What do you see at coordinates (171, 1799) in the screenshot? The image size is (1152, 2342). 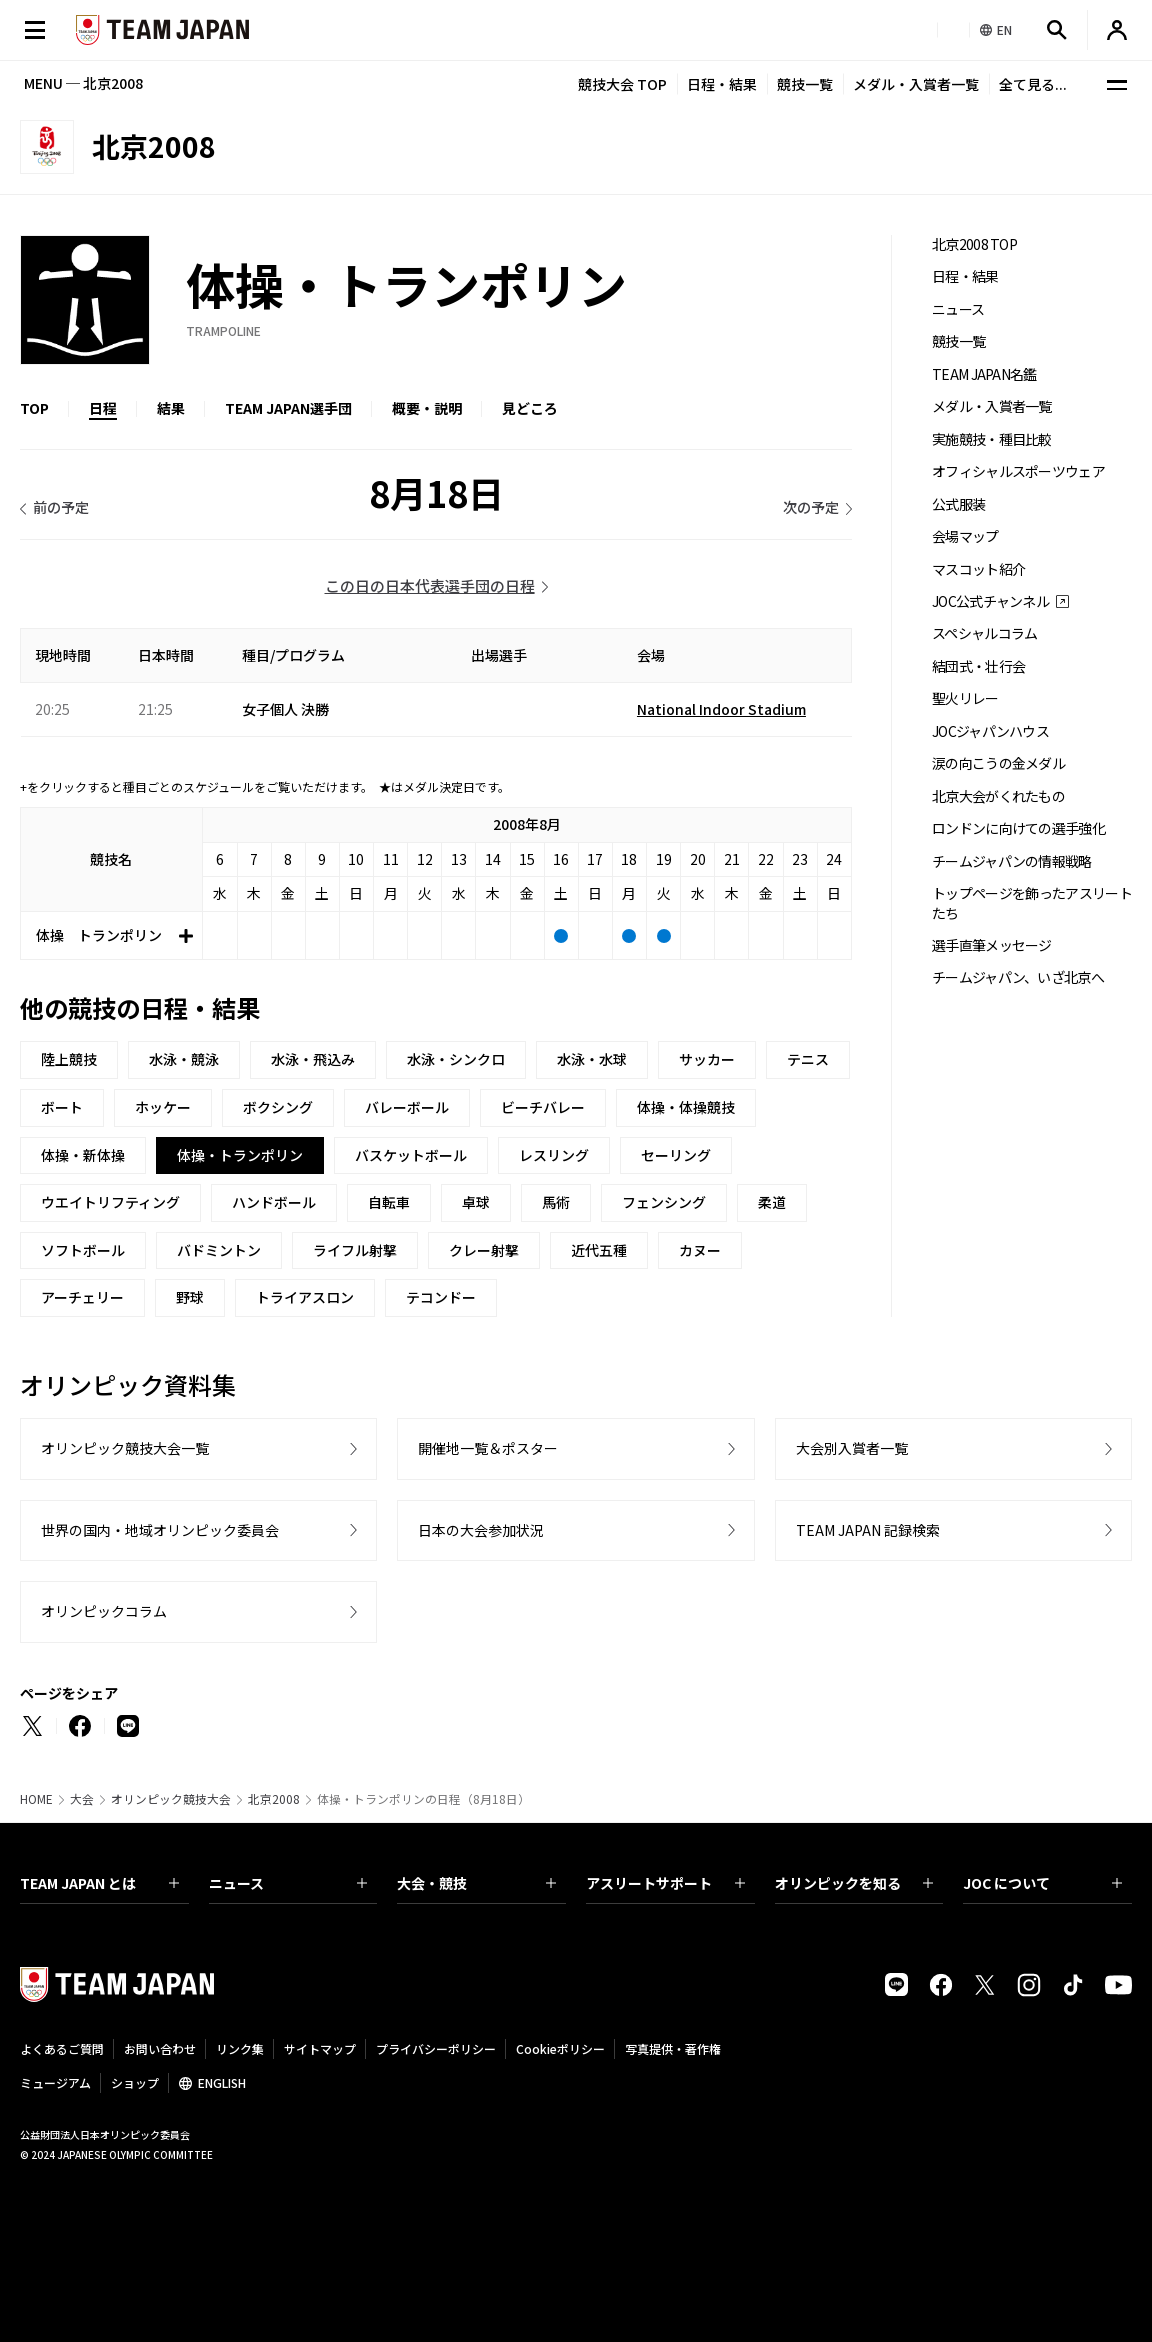 I see `オリンピック競技大会` at bounding box center [171, 1799].